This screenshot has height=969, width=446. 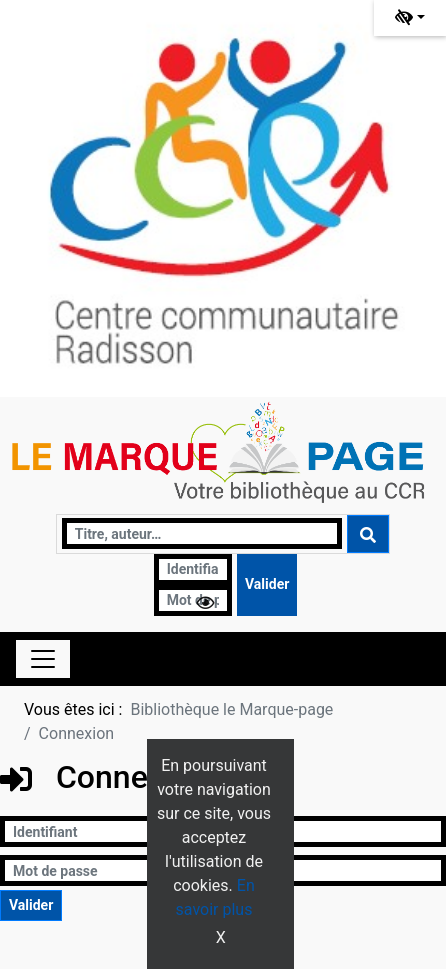 What do you see at coordinates (267, 585) in the screenshot?
I see `[Soumettre le formulaire de connexion]` at bounding box center [267, 585].